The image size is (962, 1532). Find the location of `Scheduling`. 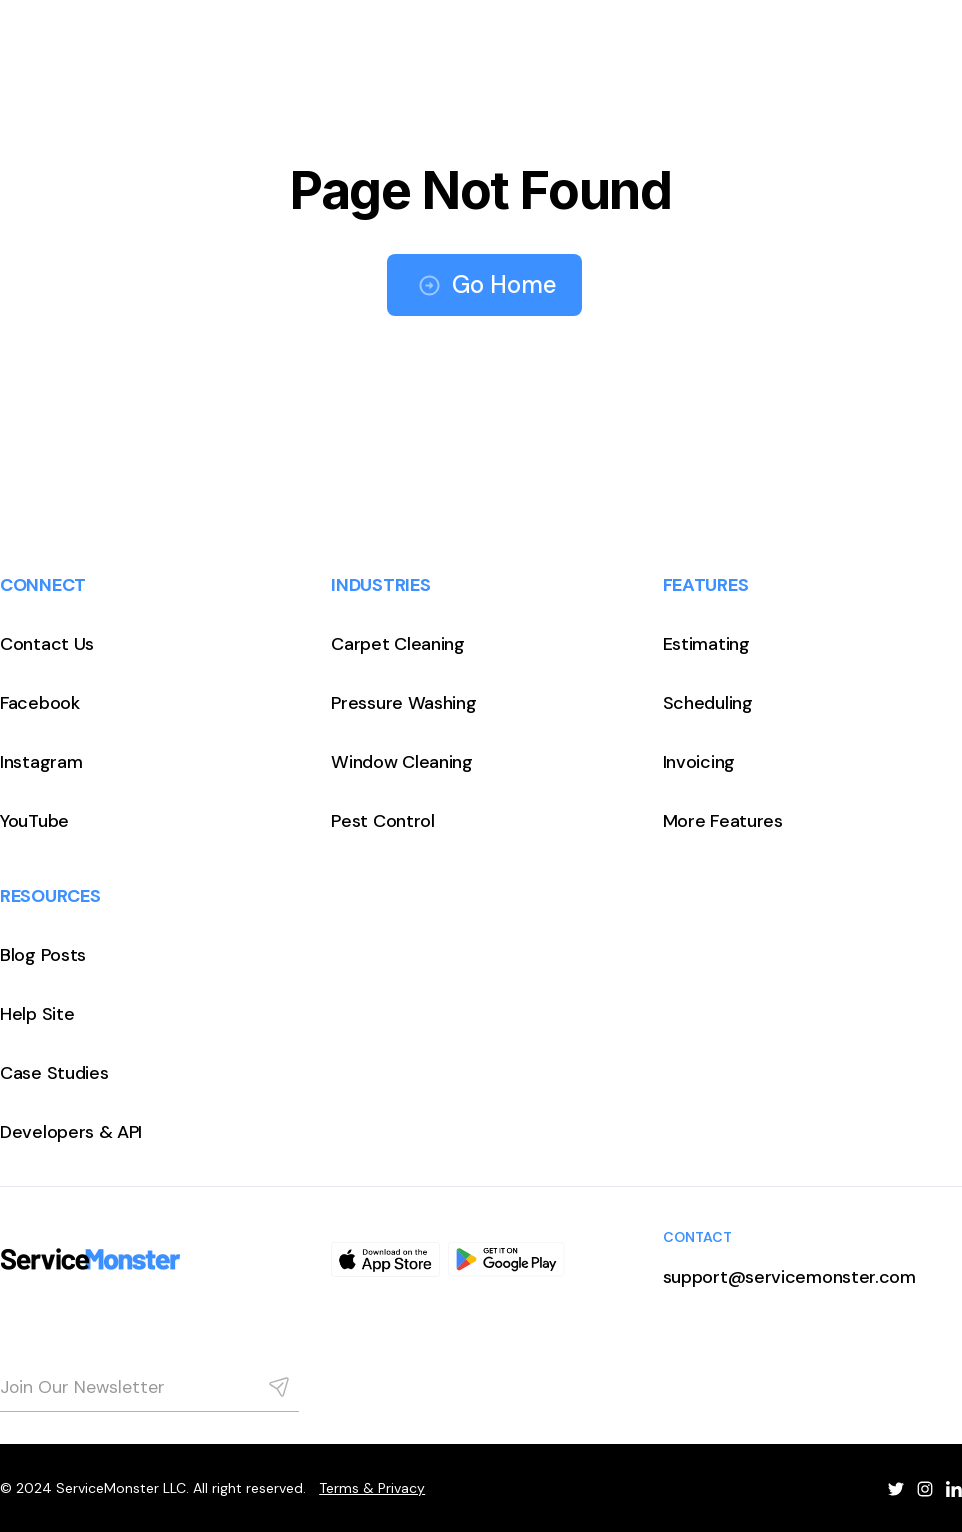

Scheduling is located at coordinates (708, 703).